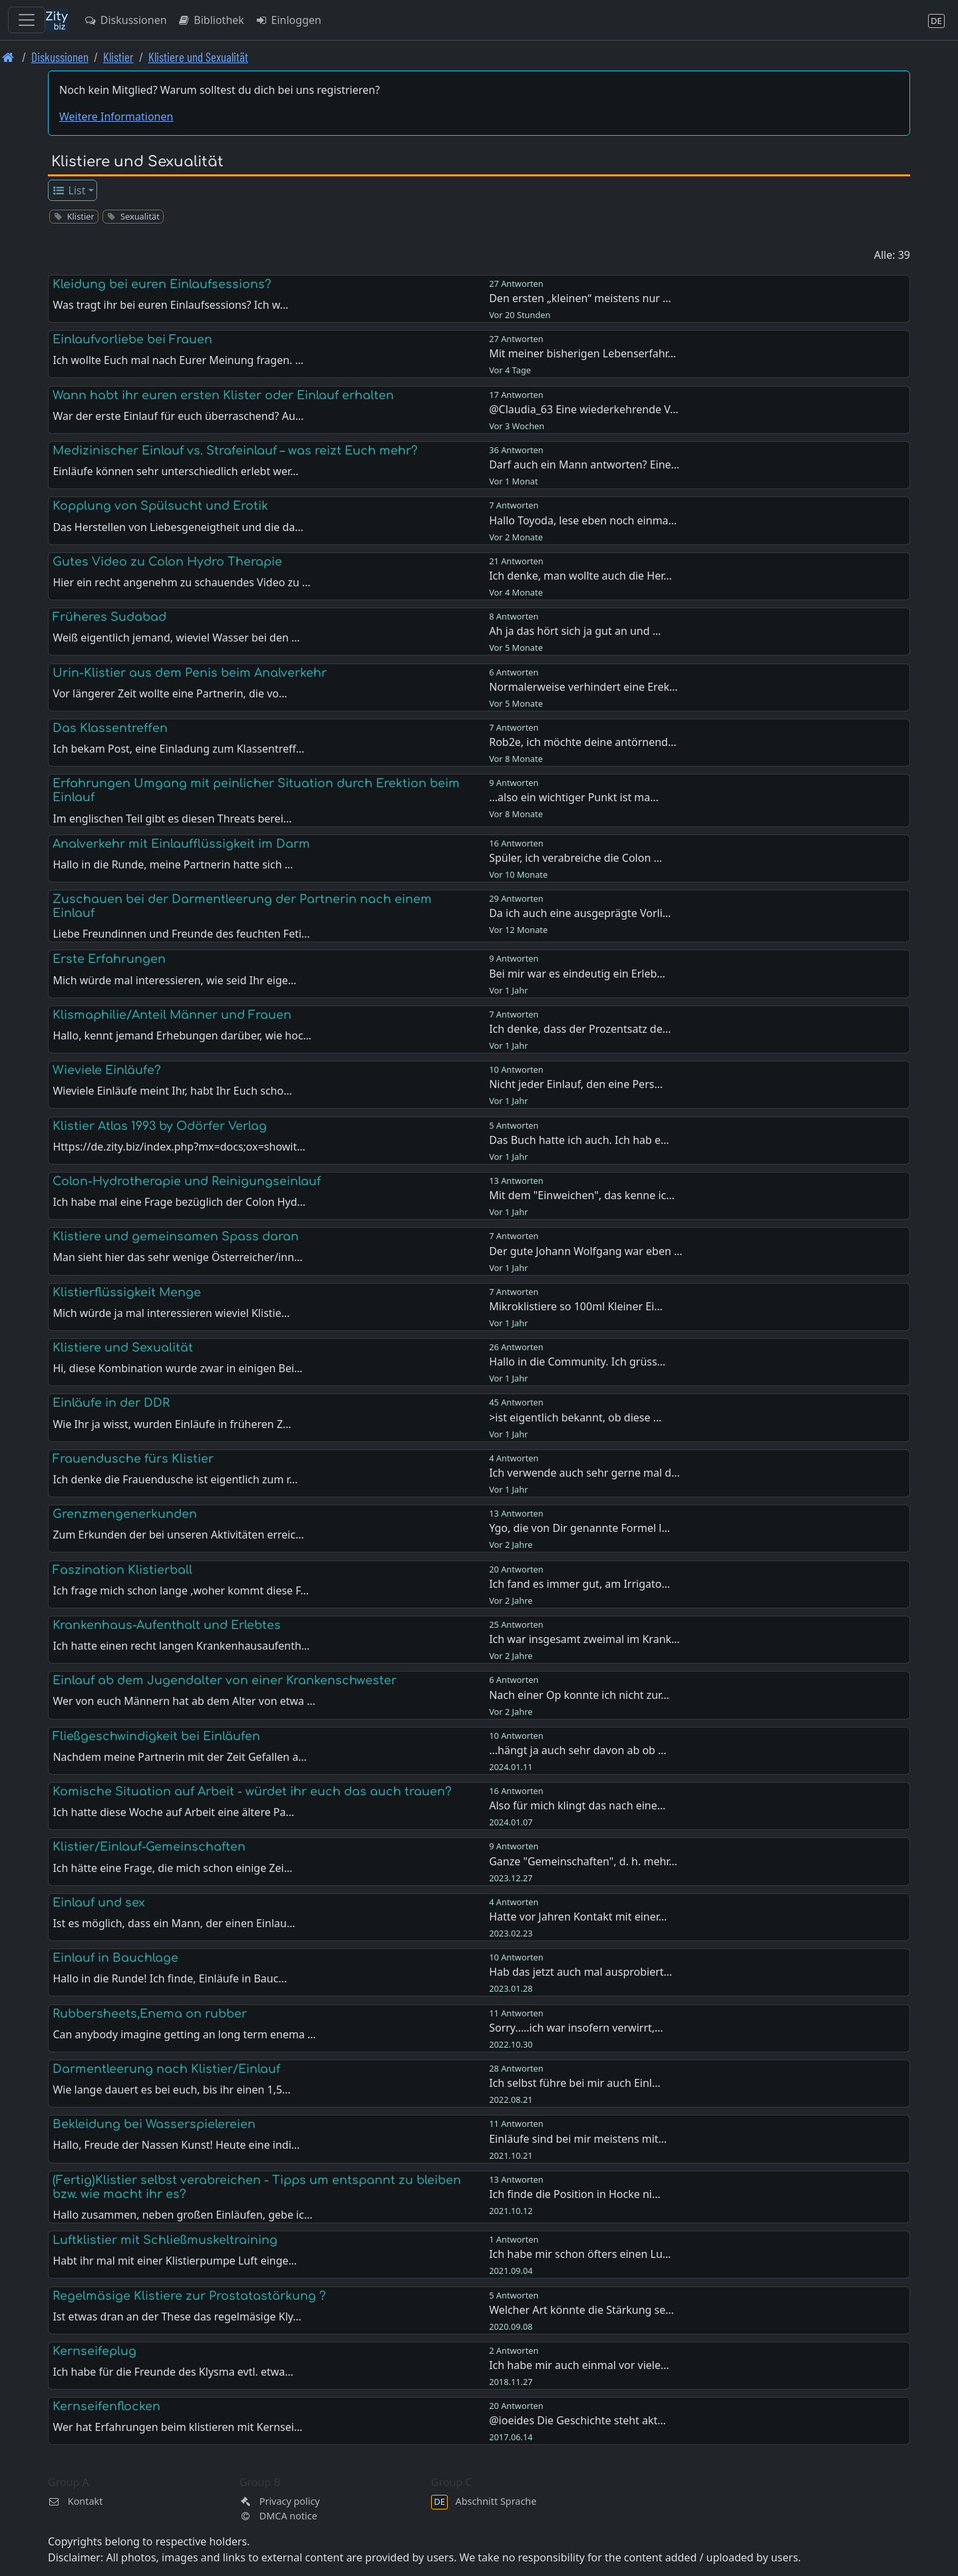  What do you see at coordinates (133, 1458) in the screenshot?
I see `Frauendusche fürs Klistier` at bounding box center [133, 1458].